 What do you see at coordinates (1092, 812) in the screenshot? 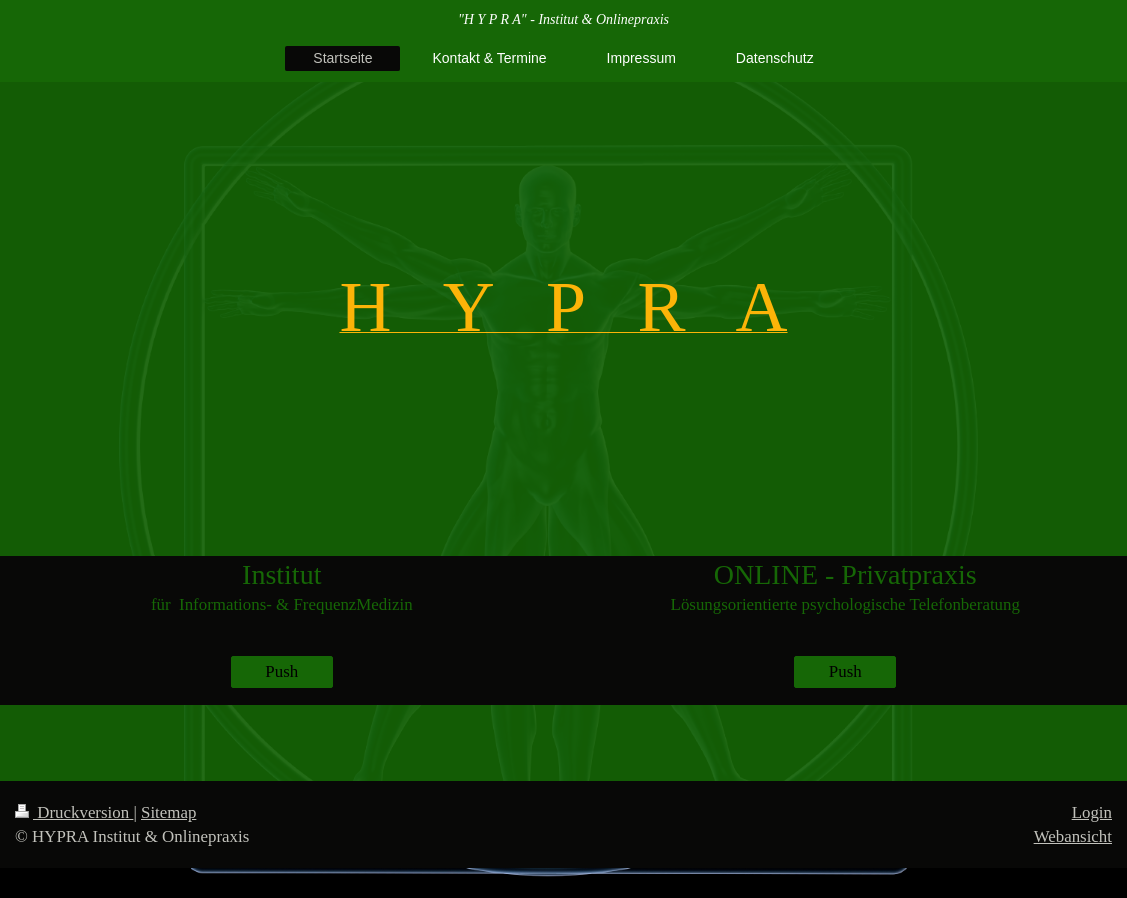
I see `Login` at bounding box center [1092, 812].